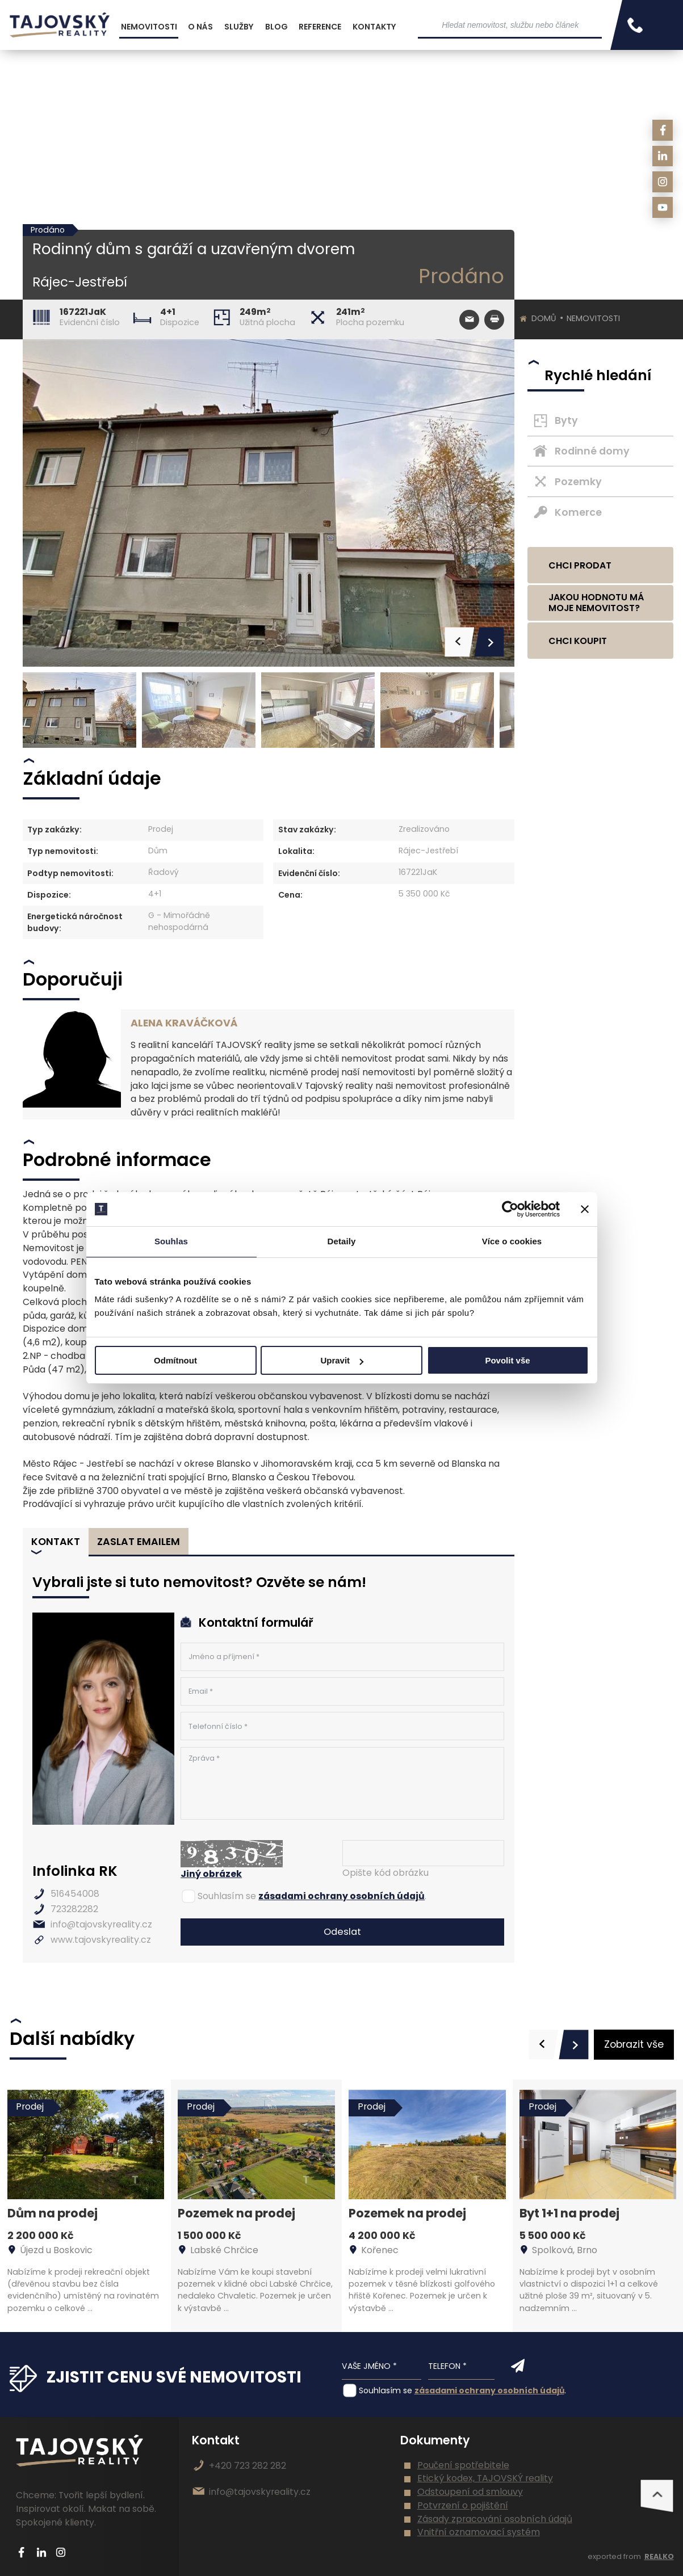 This screenshot has height=2576, width=683. Describe the element at coordinates (75, 1893) in the screenshot. I see `516454008` at that location.